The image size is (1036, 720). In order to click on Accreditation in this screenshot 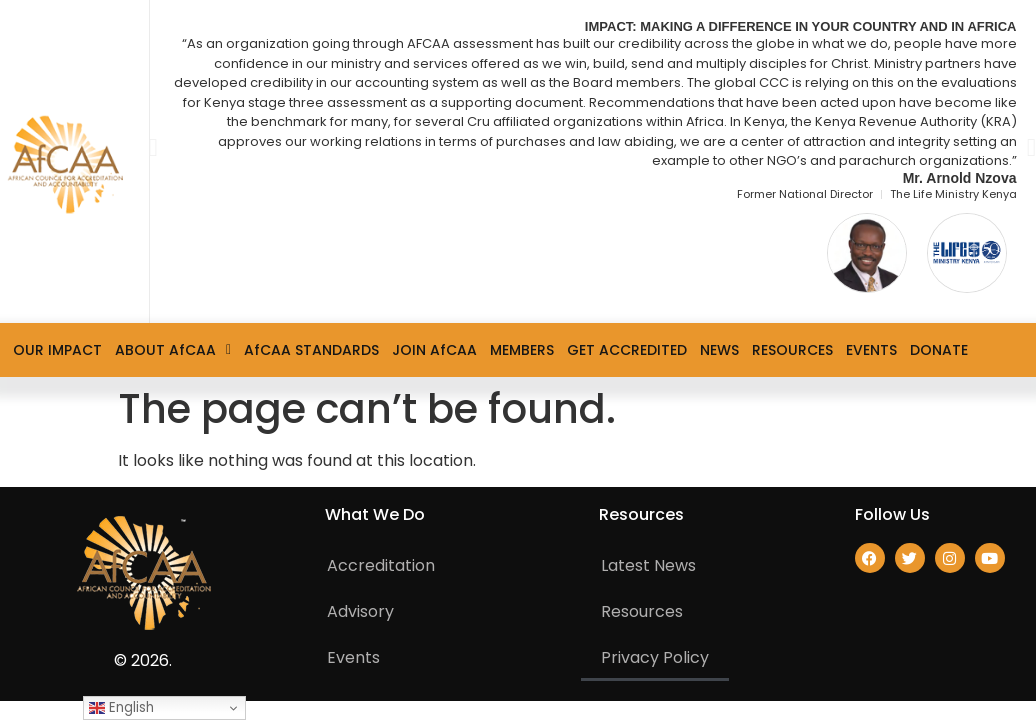, I will do `click(381, 565)`.